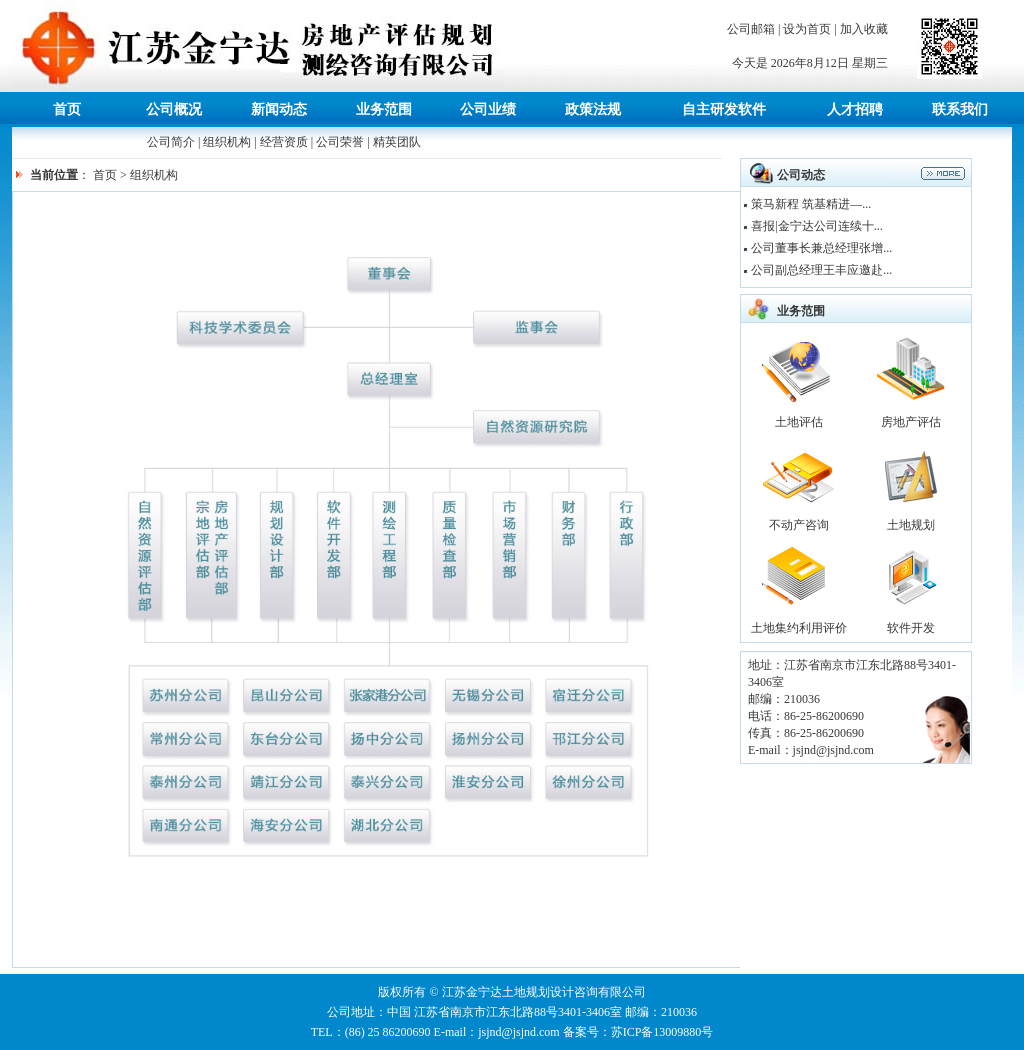 The height and width of the screenshot is (1050, 1024). Describe the element at coordinates (284, 142) in the screenshot. I see `经营资质` at that location.